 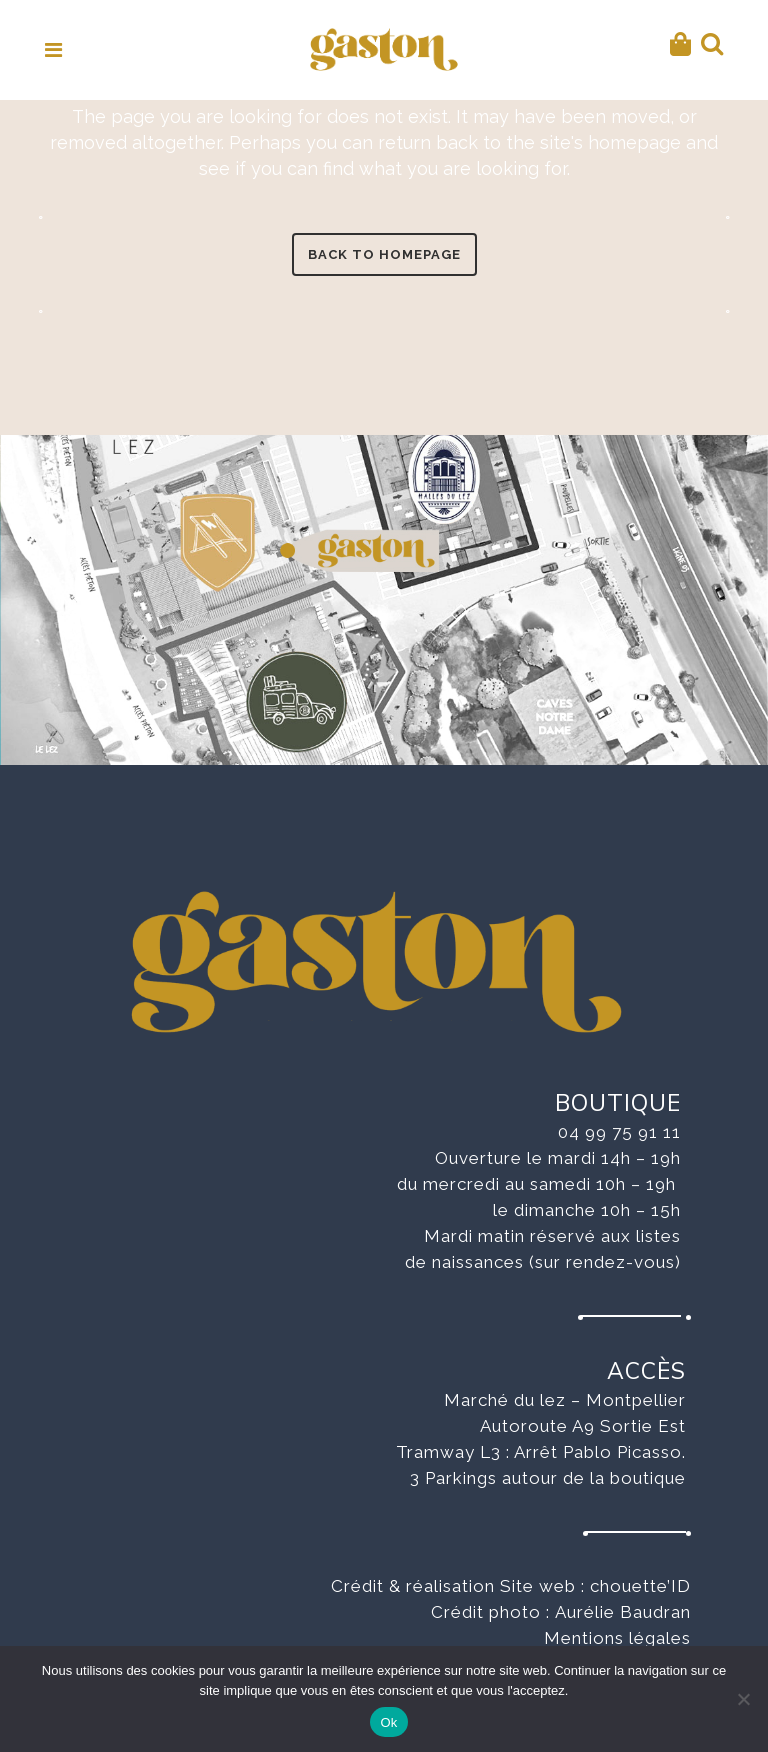 What do you see at coordinates (619, 1132) in the screenshot?
I see `04 99 75 91 11` at bounding box center [619, 1132].